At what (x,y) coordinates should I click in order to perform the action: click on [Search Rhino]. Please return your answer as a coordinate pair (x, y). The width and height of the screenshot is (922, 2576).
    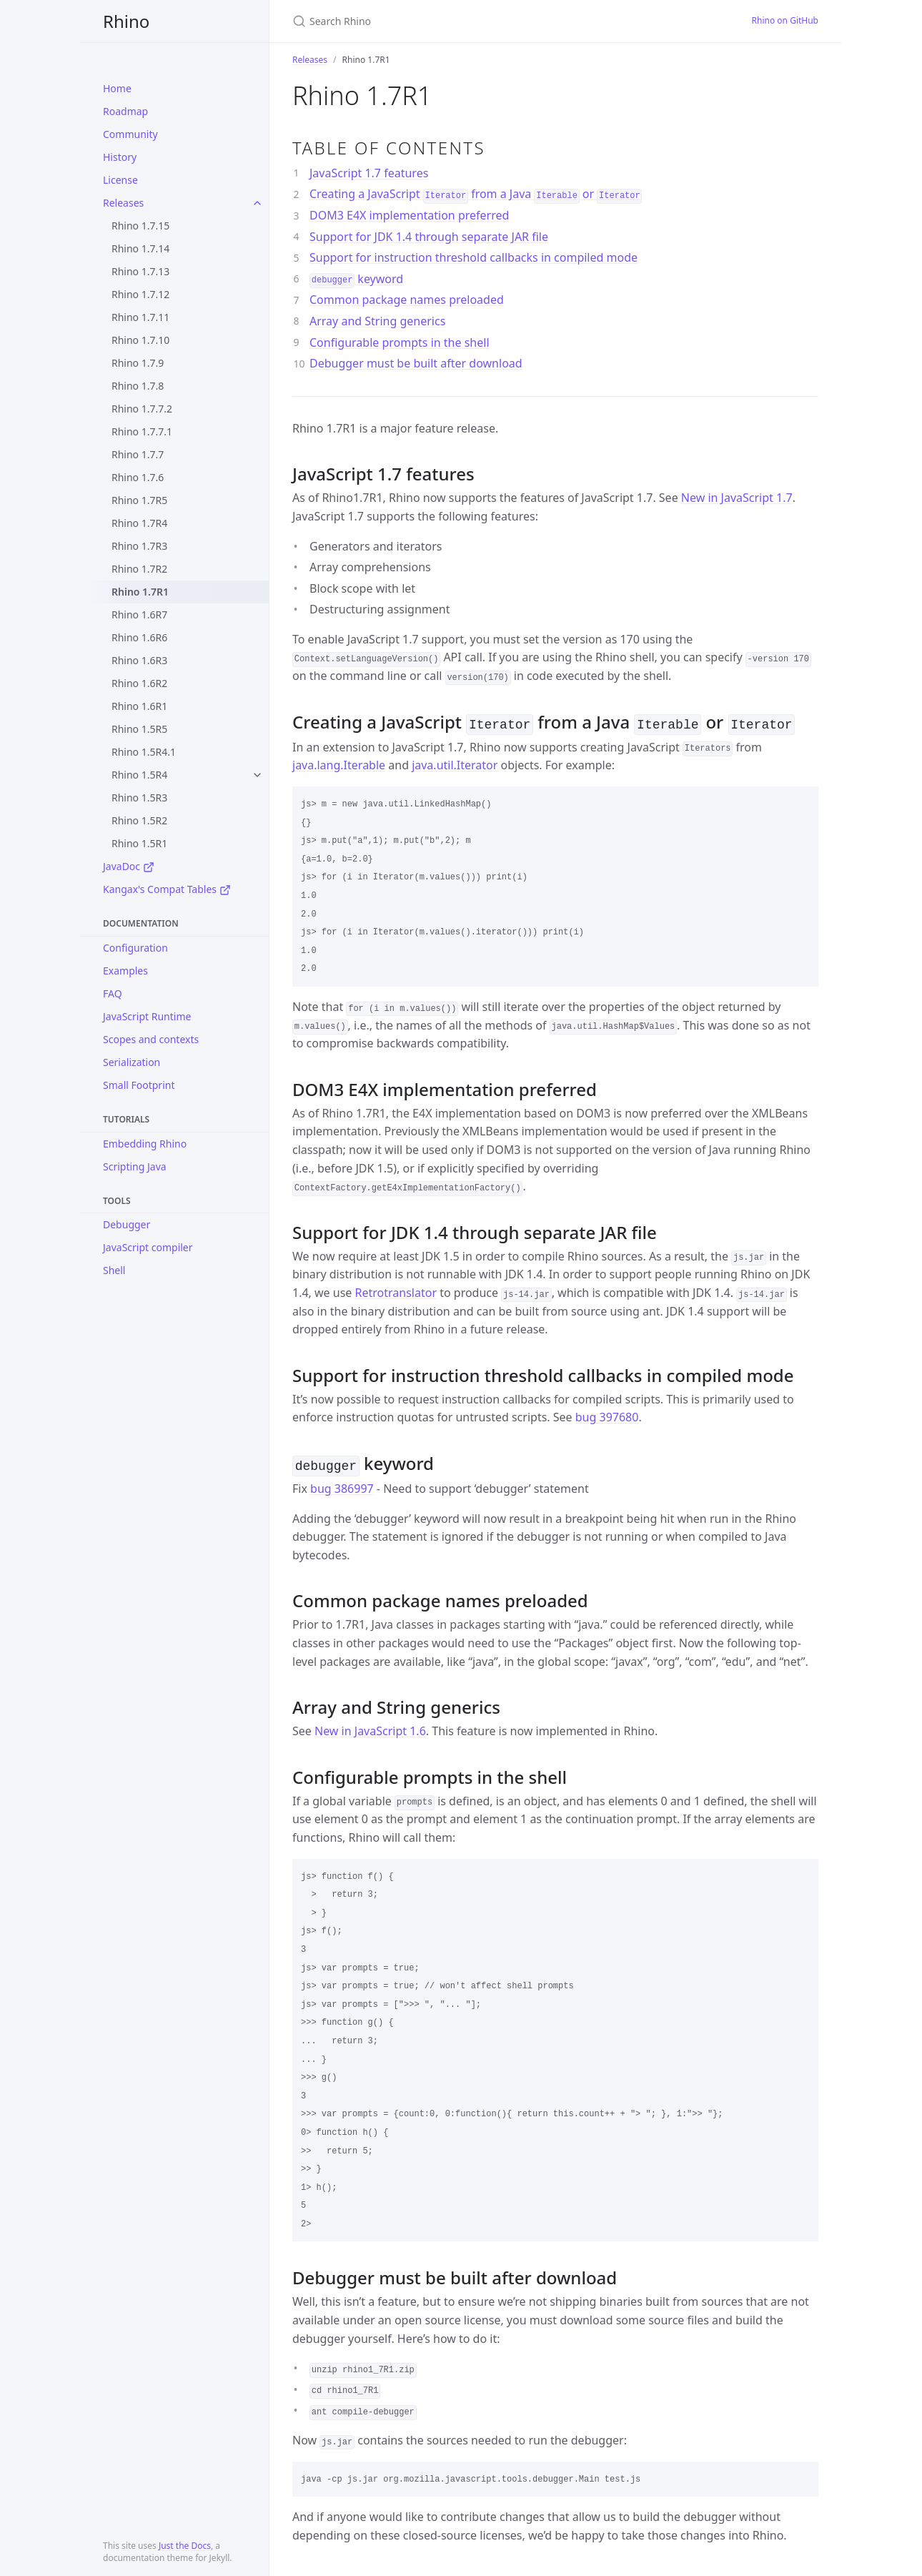
    Looking at the image, I should click on (461, 21).